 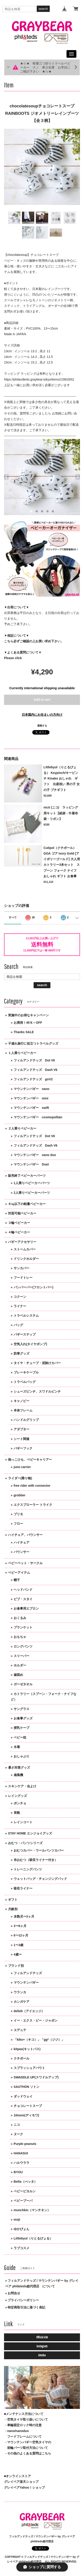 I want to click on フィルアンドテッズ, so click(x=28, y=1973).